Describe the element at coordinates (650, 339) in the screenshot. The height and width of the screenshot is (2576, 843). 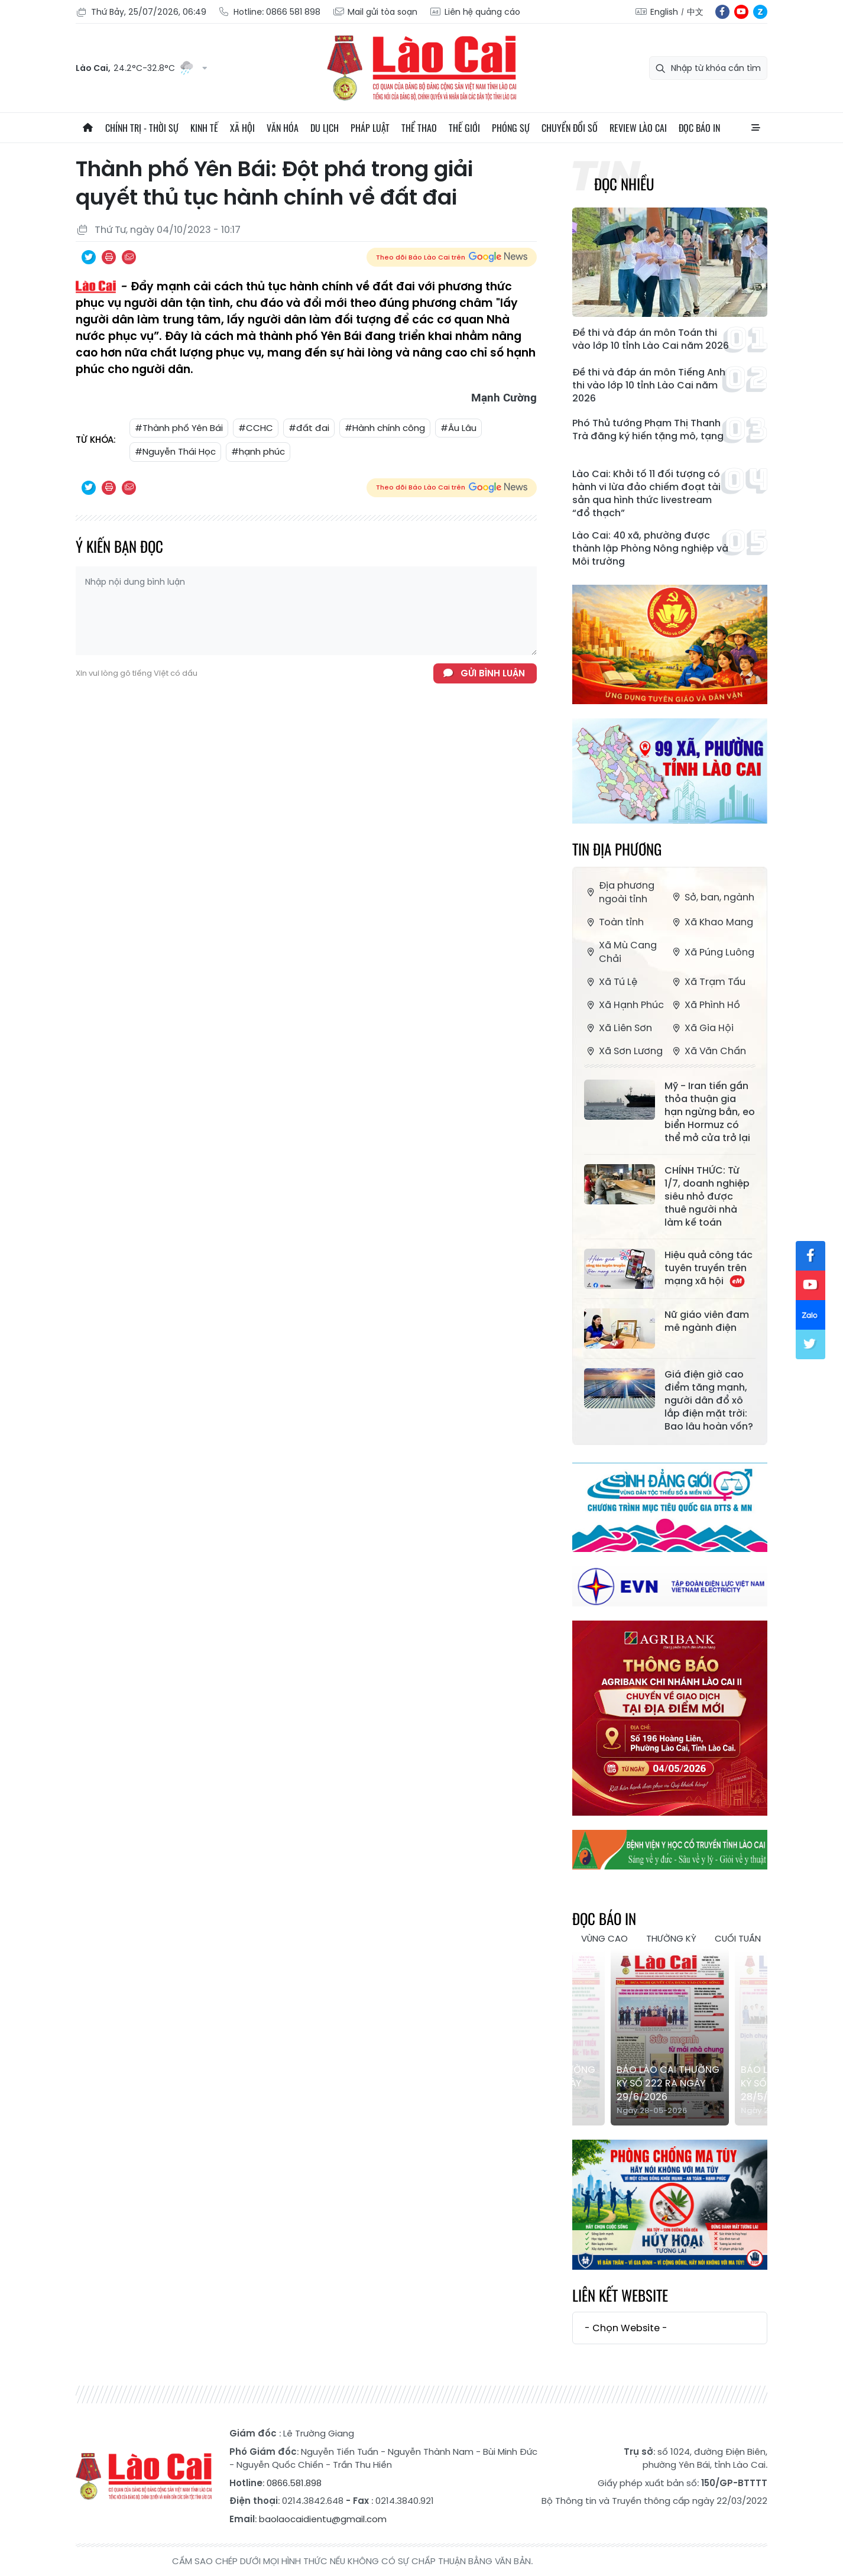
I see `Đề thi và đáp án môn Toán thi vào lớp 10 tỉnh Lào Cai năm 2026` at that location.